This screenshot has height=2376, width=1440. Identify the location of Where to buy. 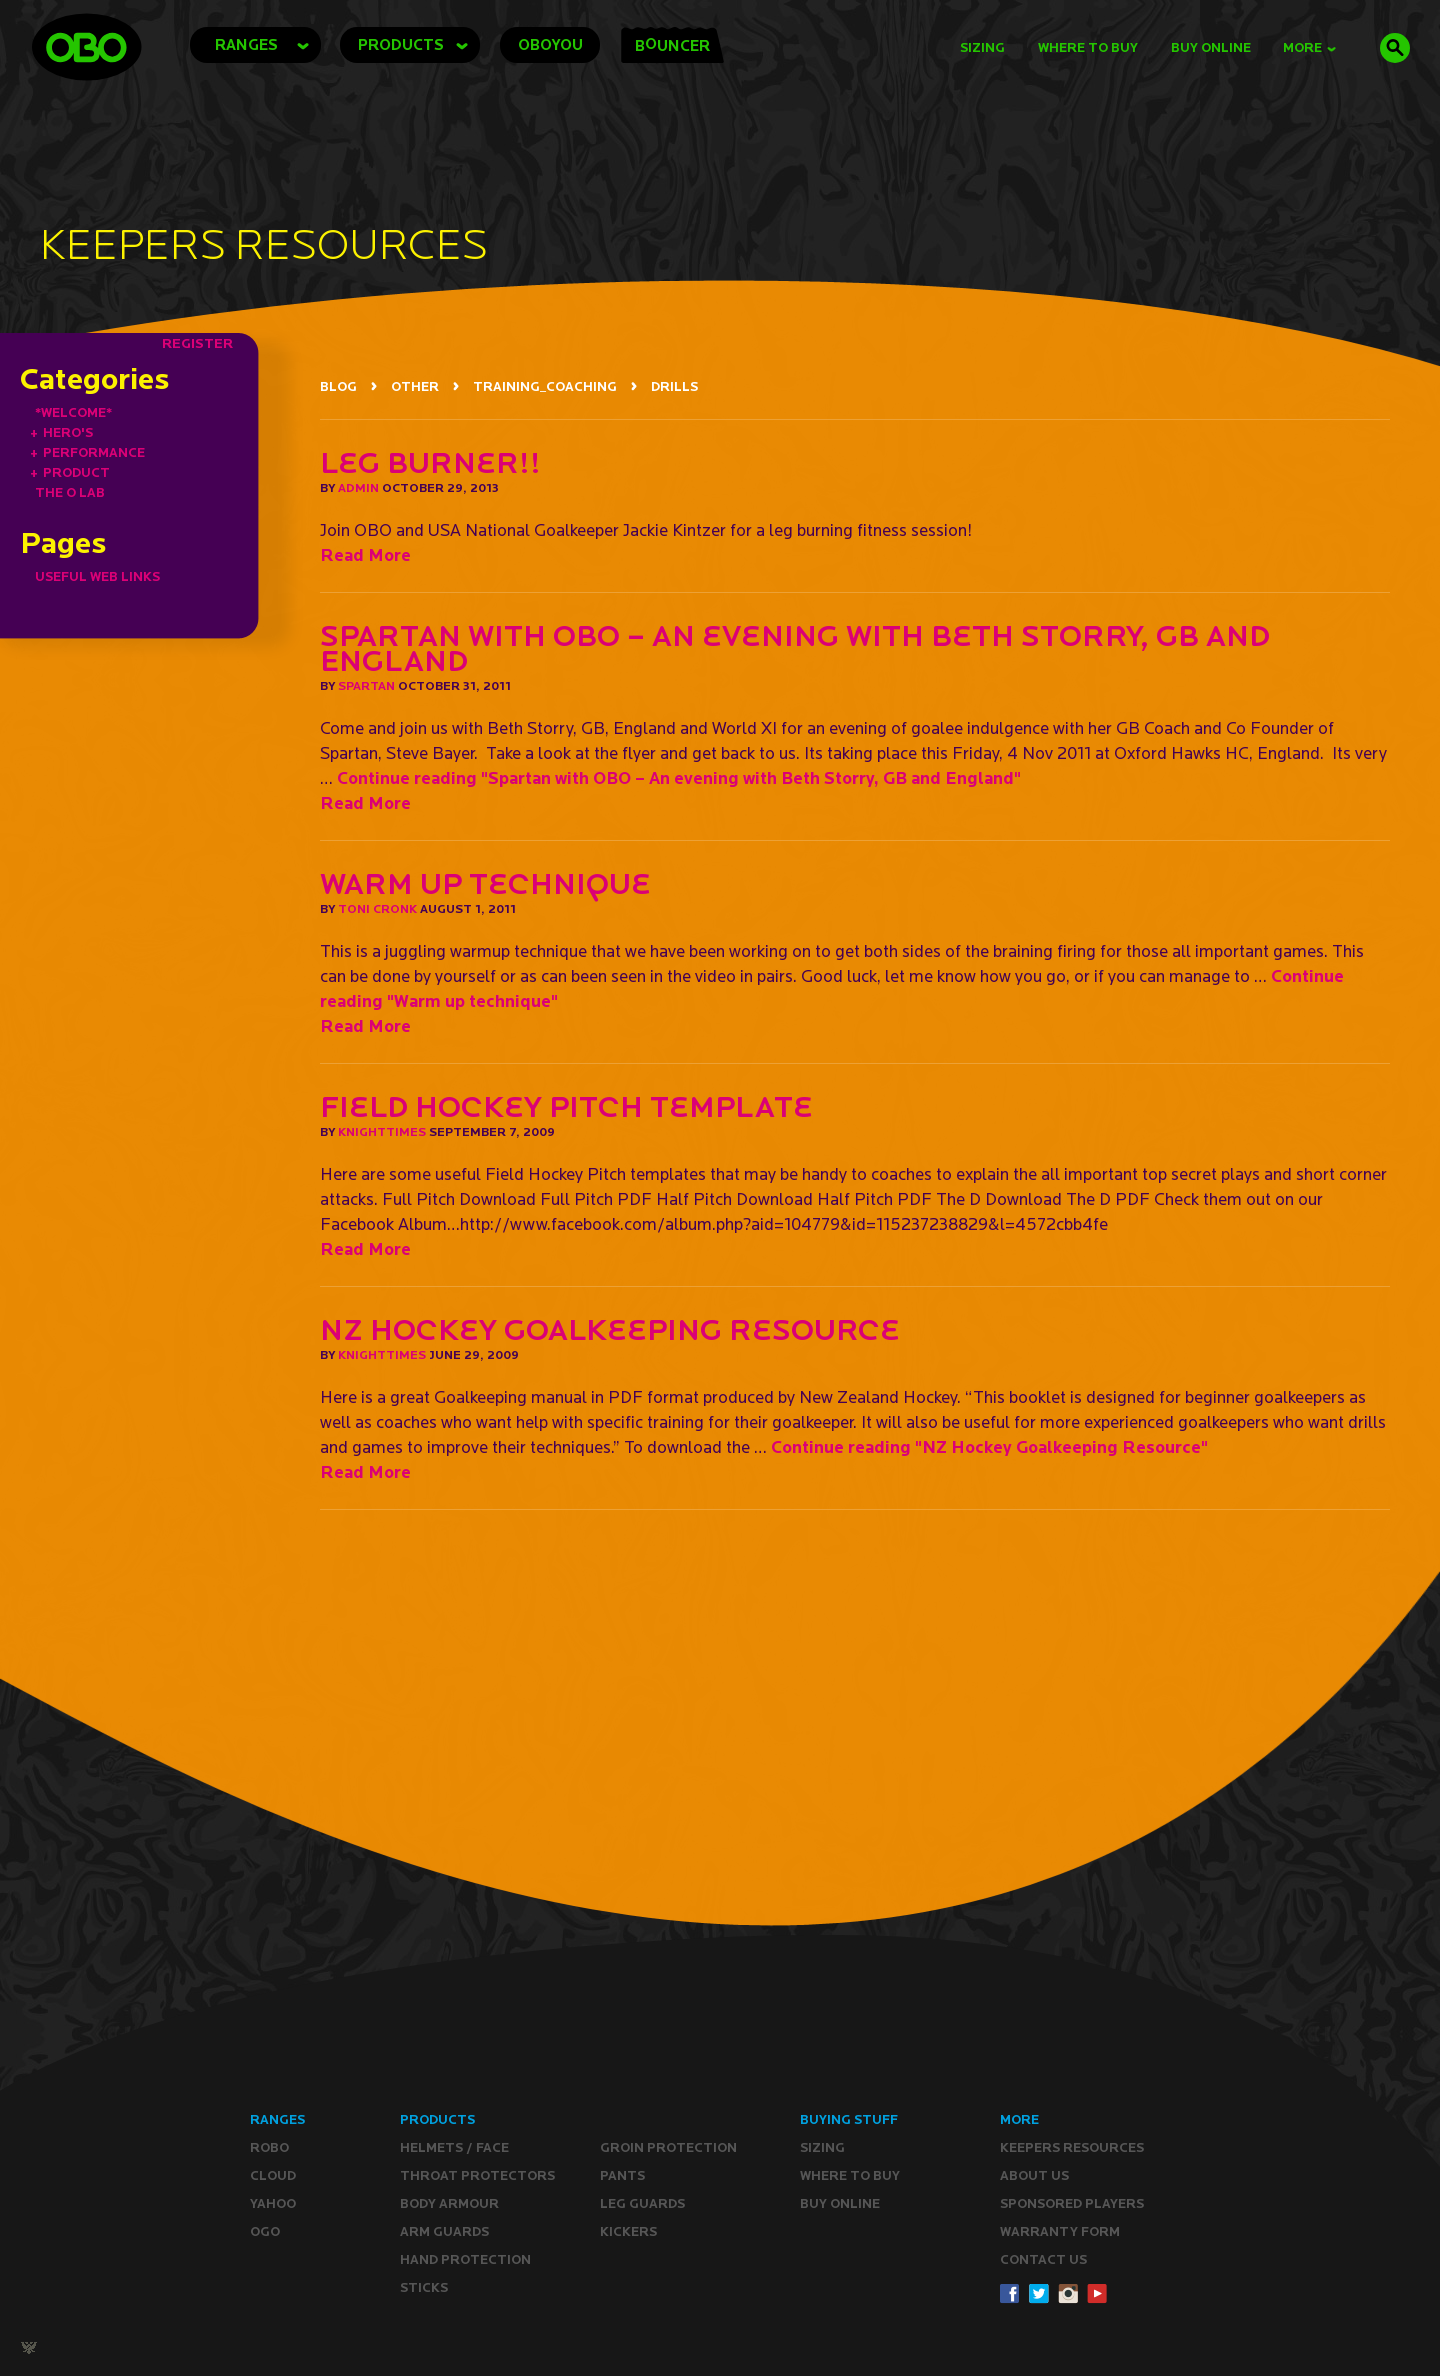
(850, 2175).